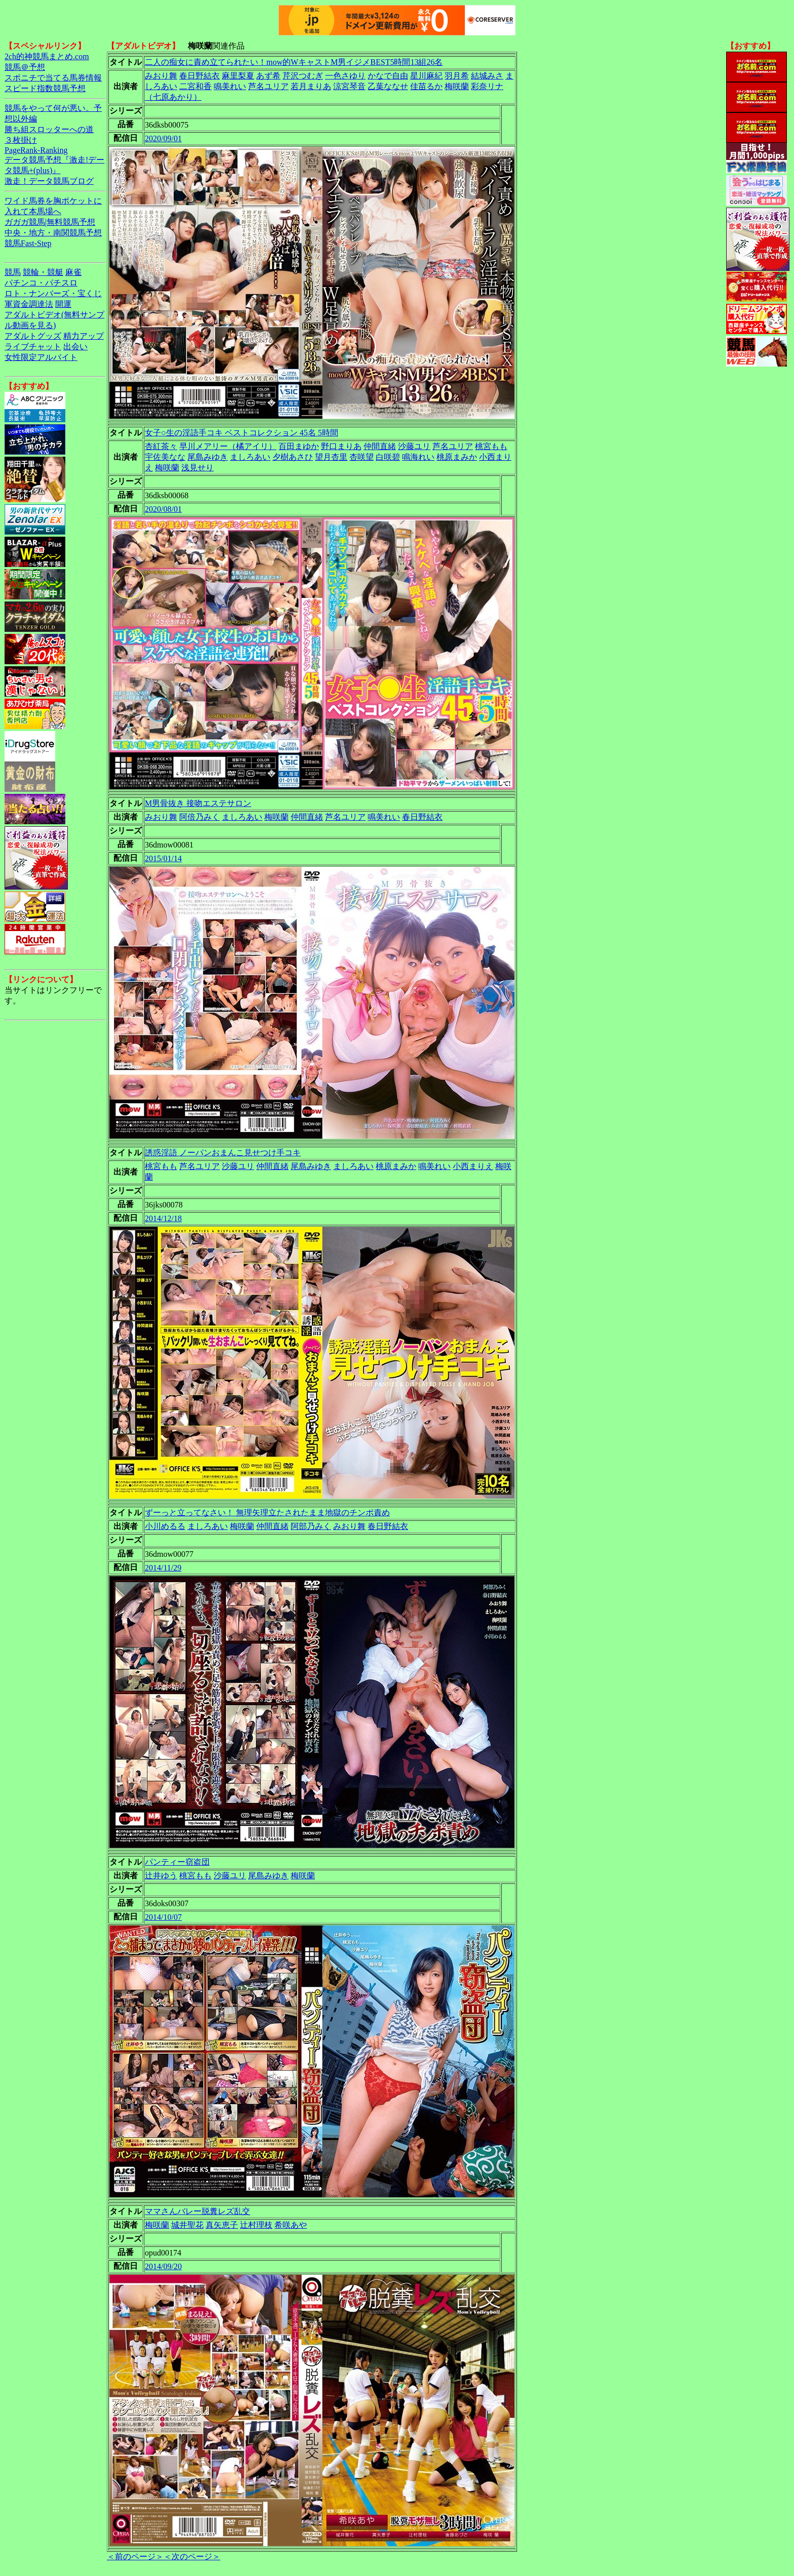  I want to click on 競輪・競艇, so click(43, 272).